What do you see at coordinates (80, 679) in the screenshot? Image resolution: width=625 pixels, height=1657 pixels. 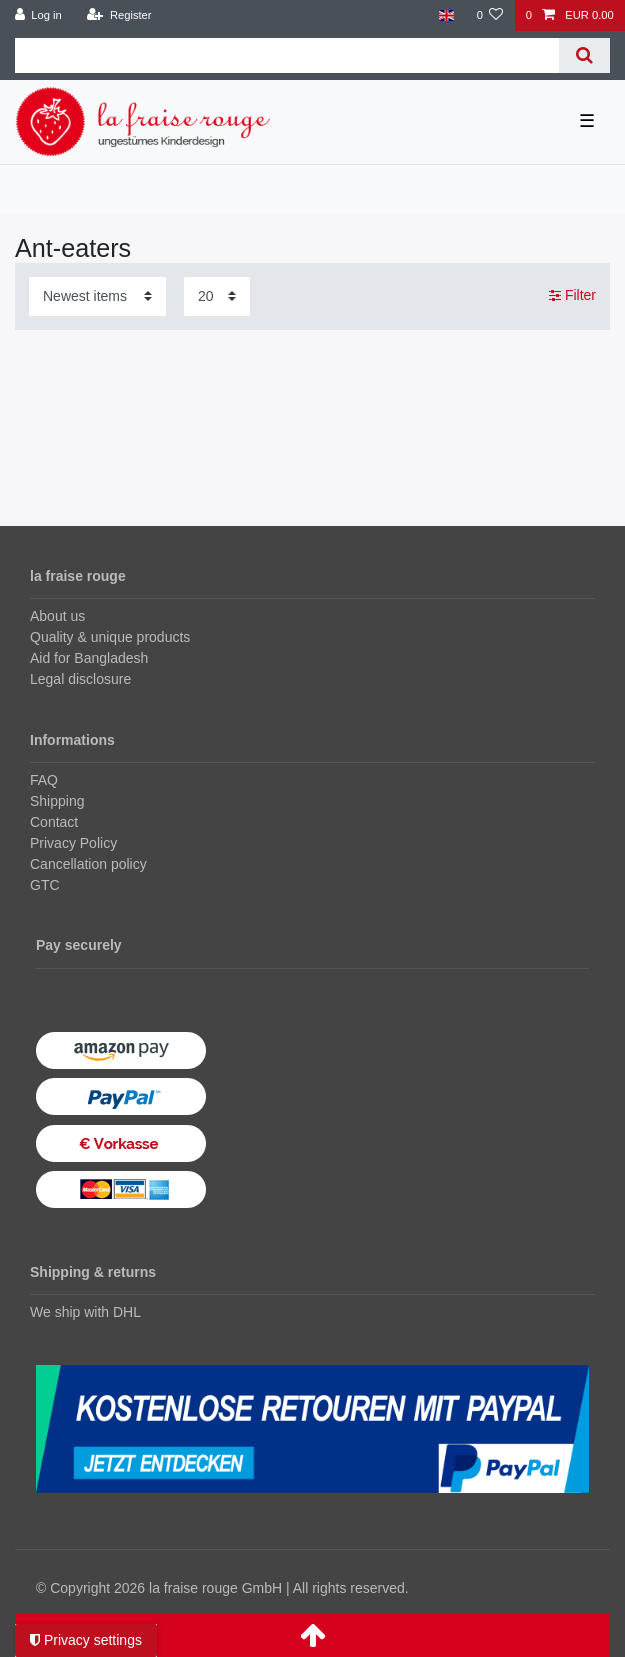 I see `Legal disclosure` at bounding box center [80, 679].